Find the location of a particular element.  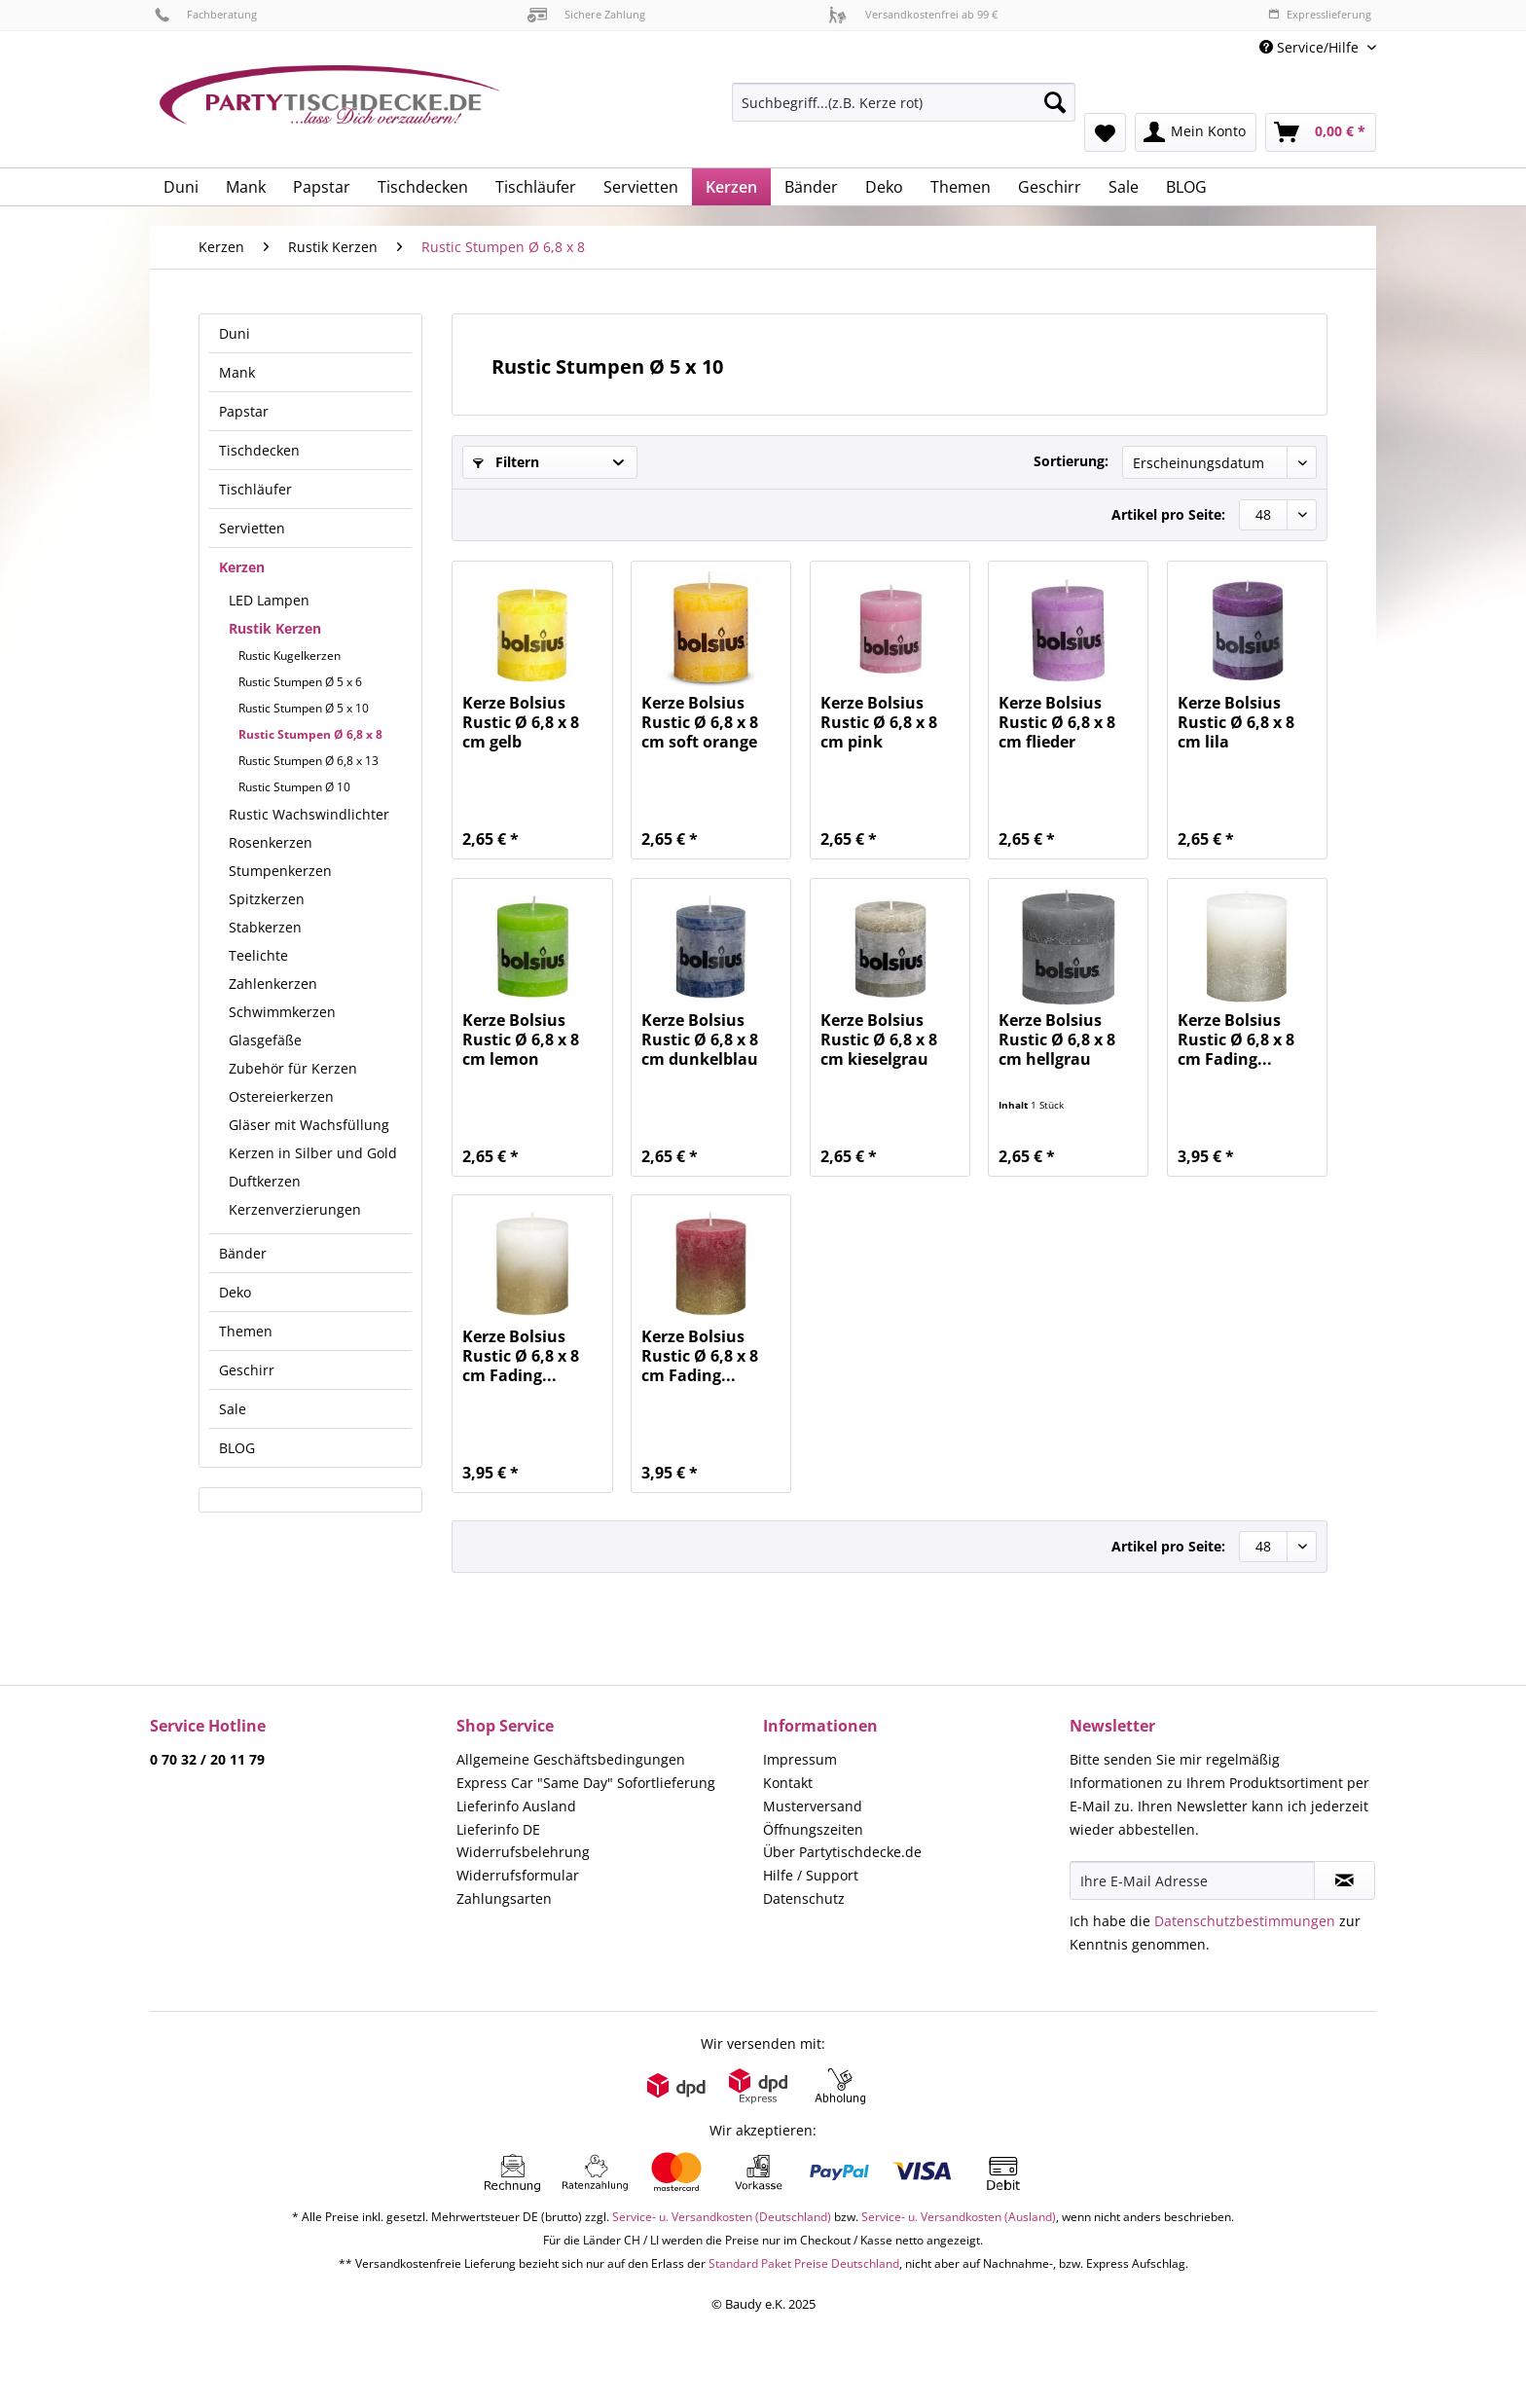

[Ihre E-Mail Adresse] is located at coordinates (1192, 1880).